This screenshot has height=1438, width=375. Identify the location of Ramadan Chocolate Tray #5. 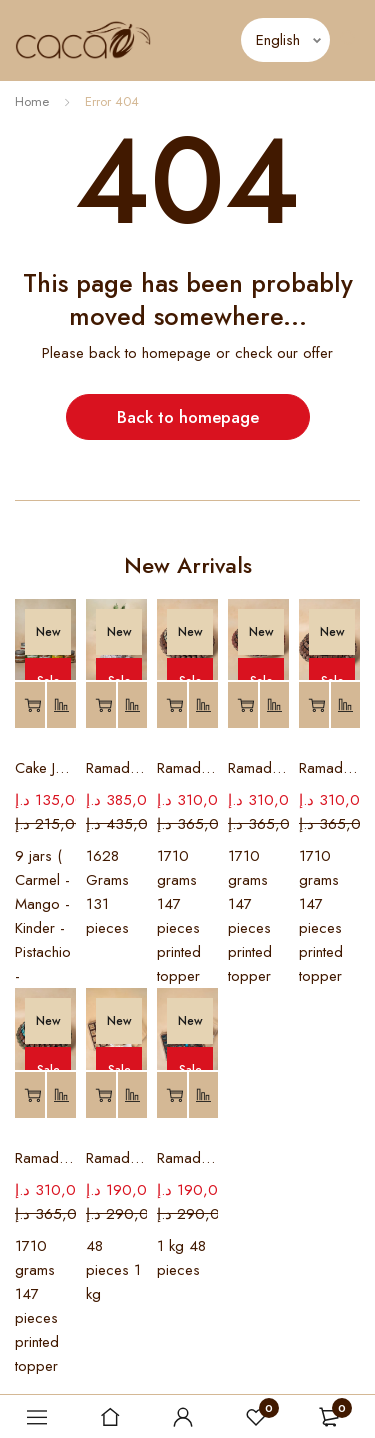
(45, 1158).